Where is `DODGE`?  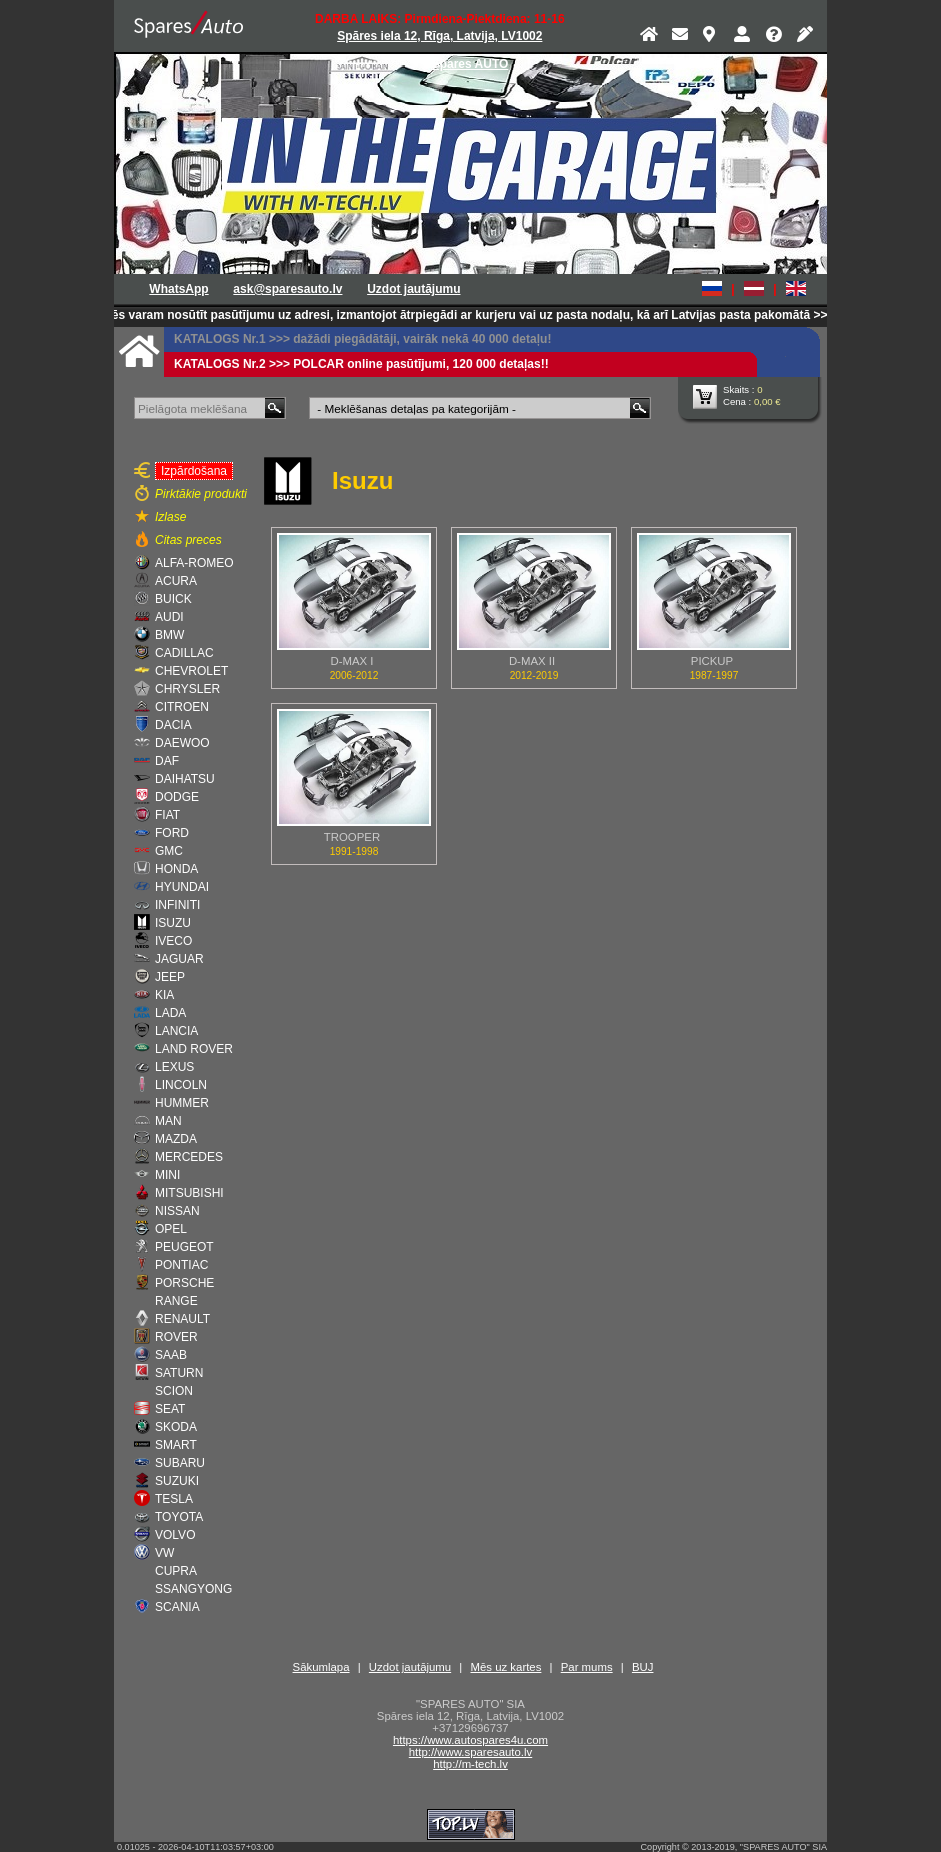 DODGE is located at coordinates (177, 797).